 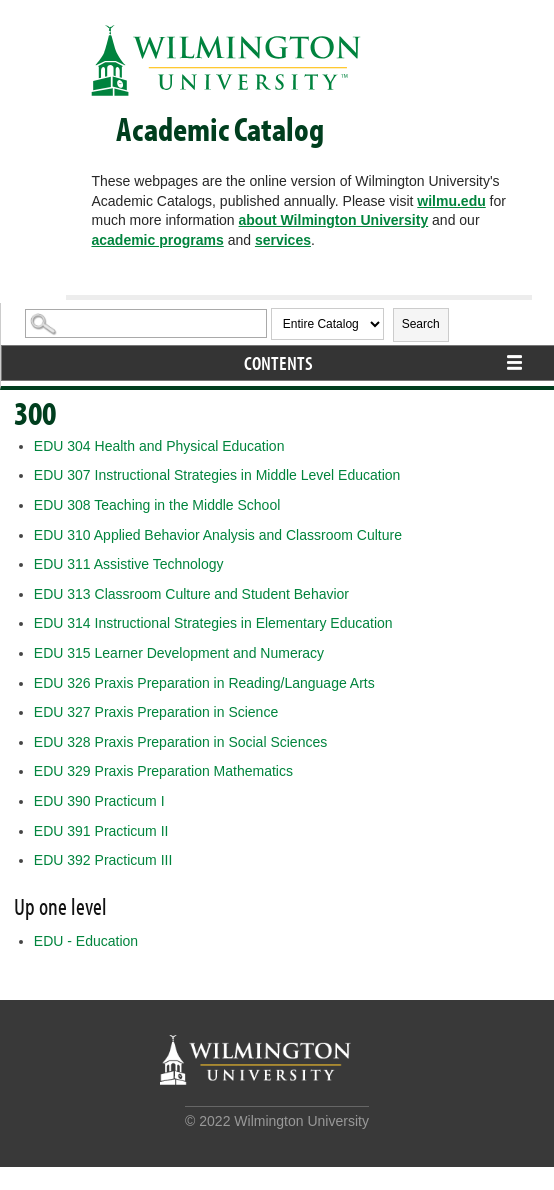 What do you see at coordinates (180, 742) in the screenshot?
I see `Praxis Preparation in Social Sciences` at bounding box center [180, 742].